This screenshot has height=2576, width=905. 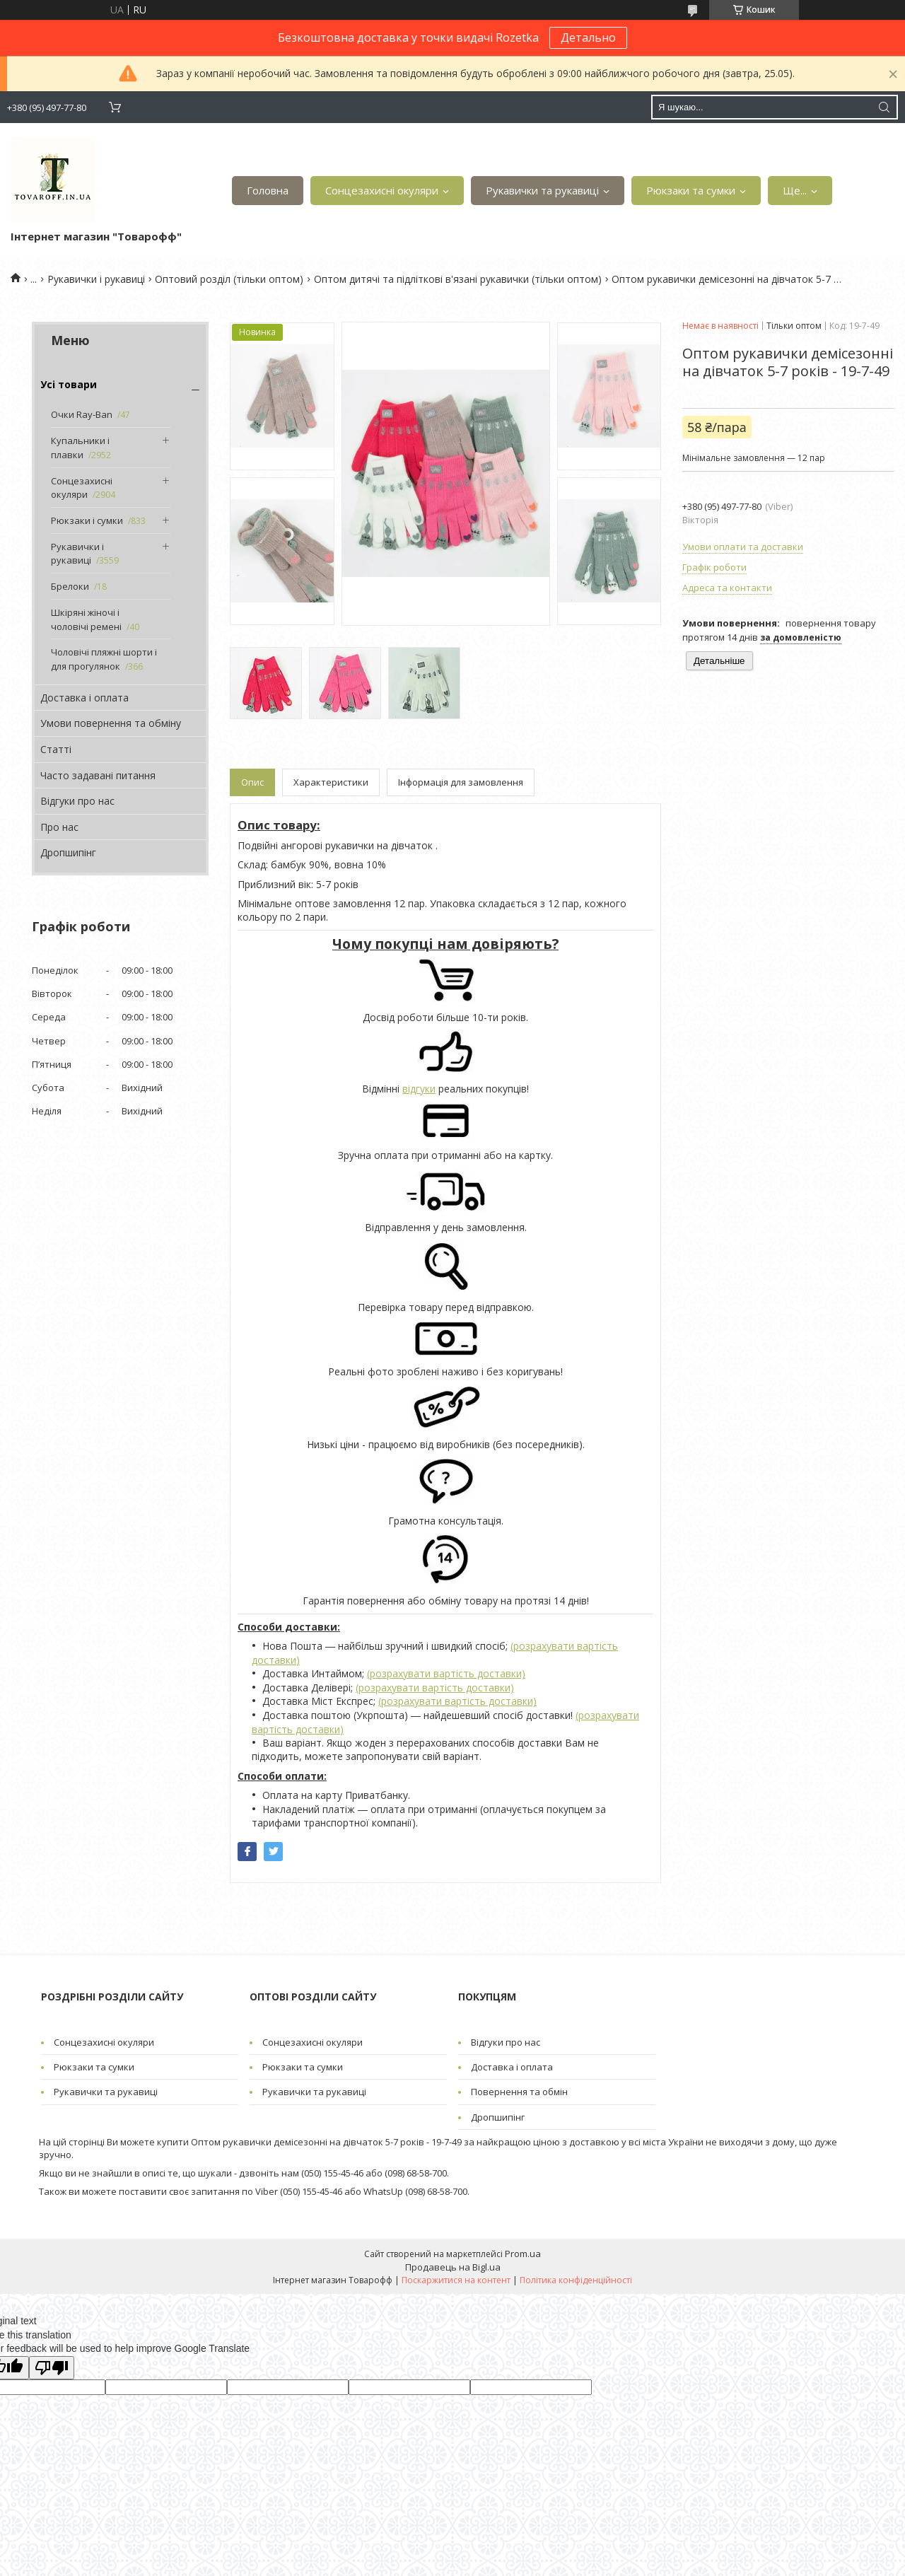 I want to click on Дропшипінг, so click(x=68, y=852).